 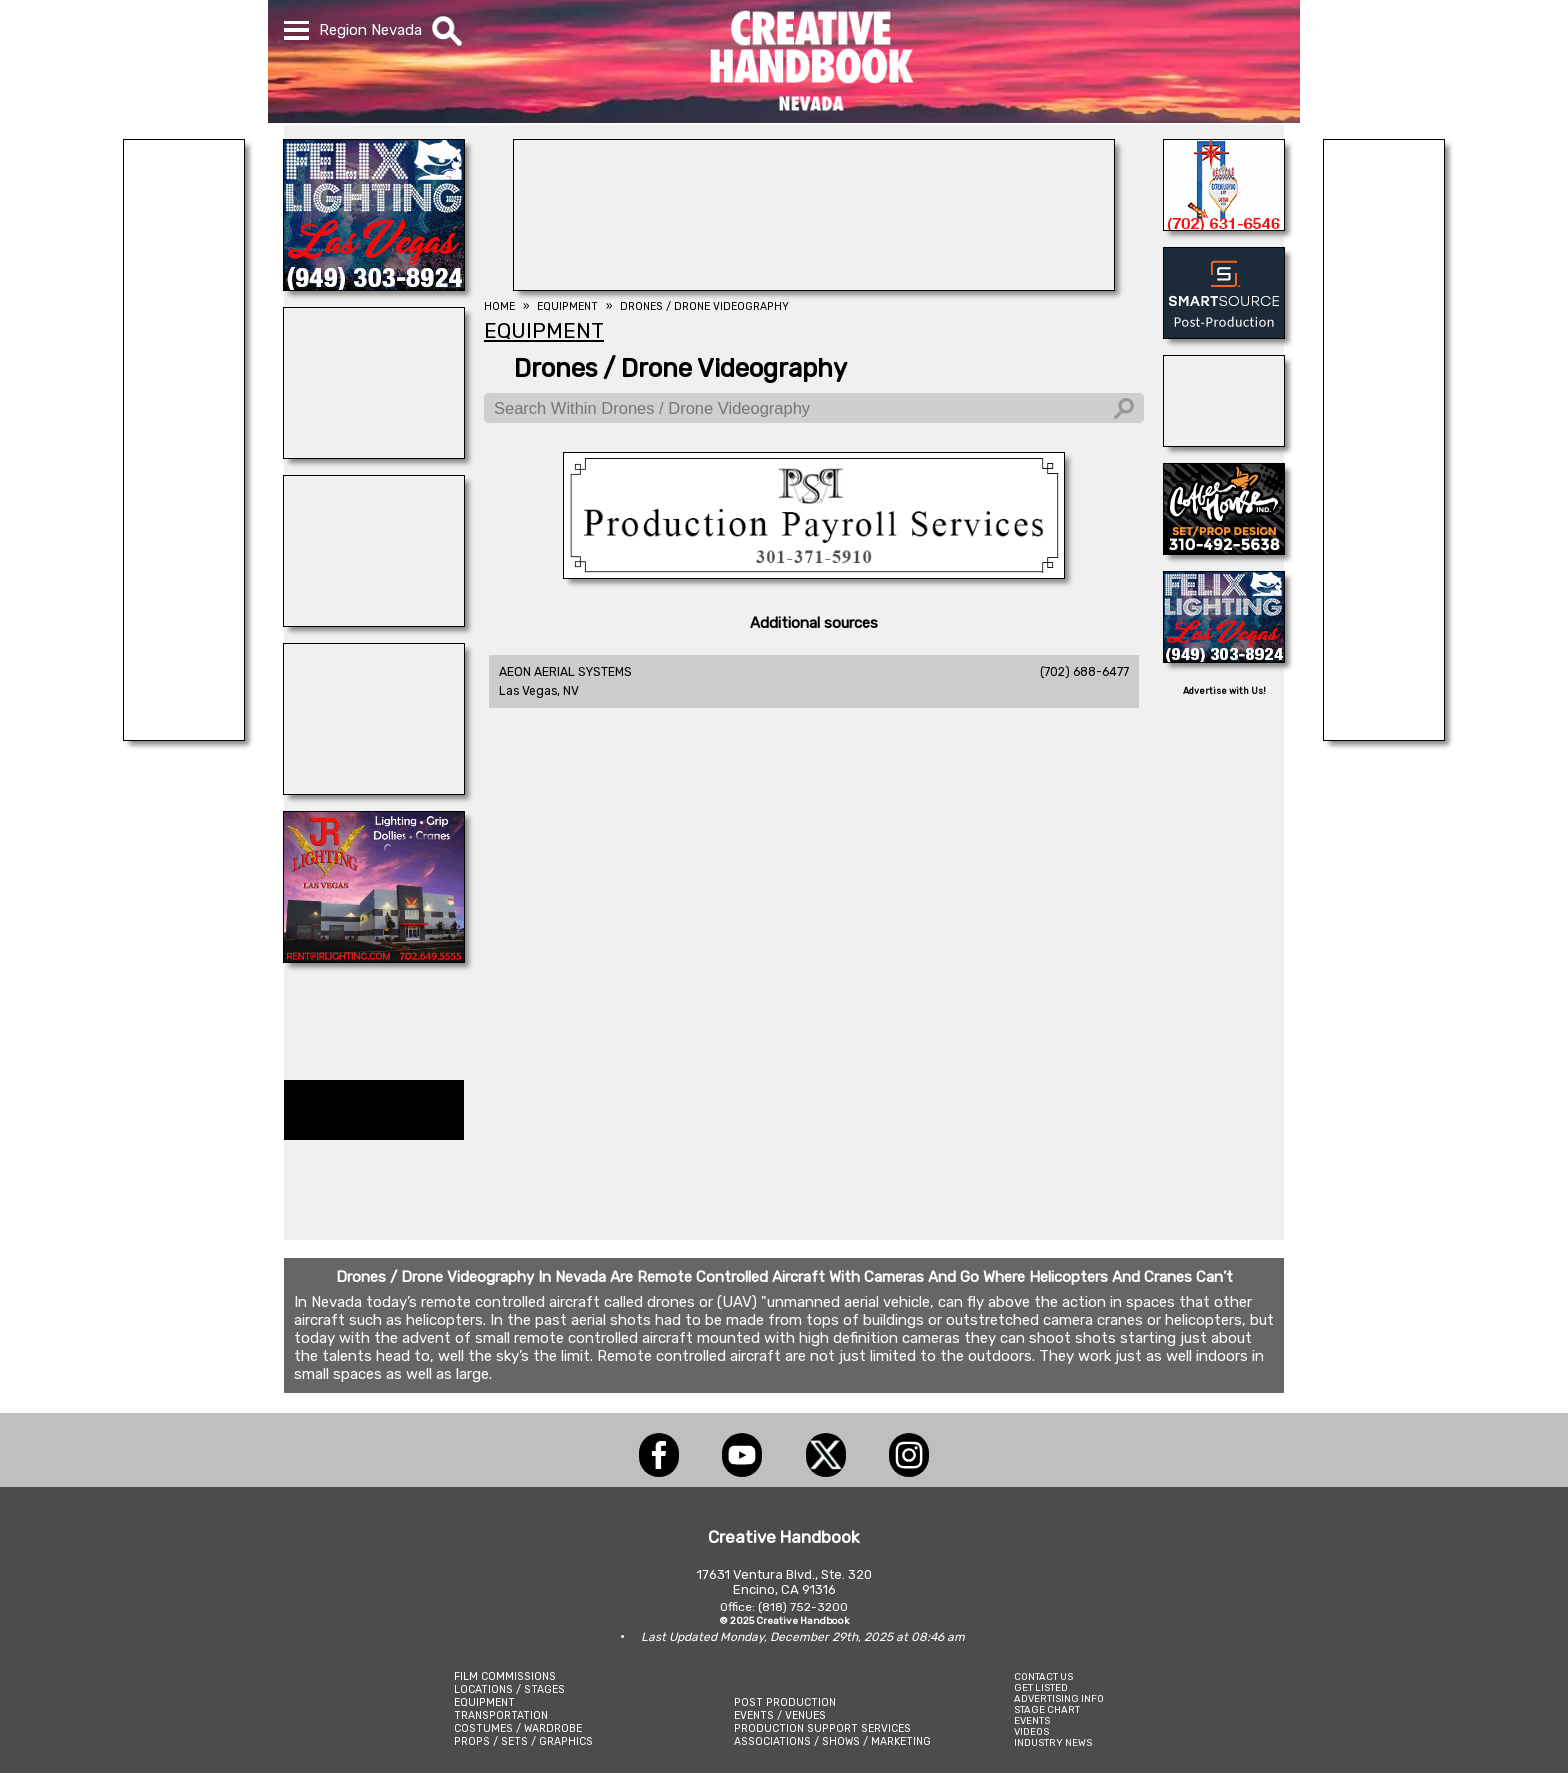 I want to click on [SmartSource ®], so click(x=1224, y=333).